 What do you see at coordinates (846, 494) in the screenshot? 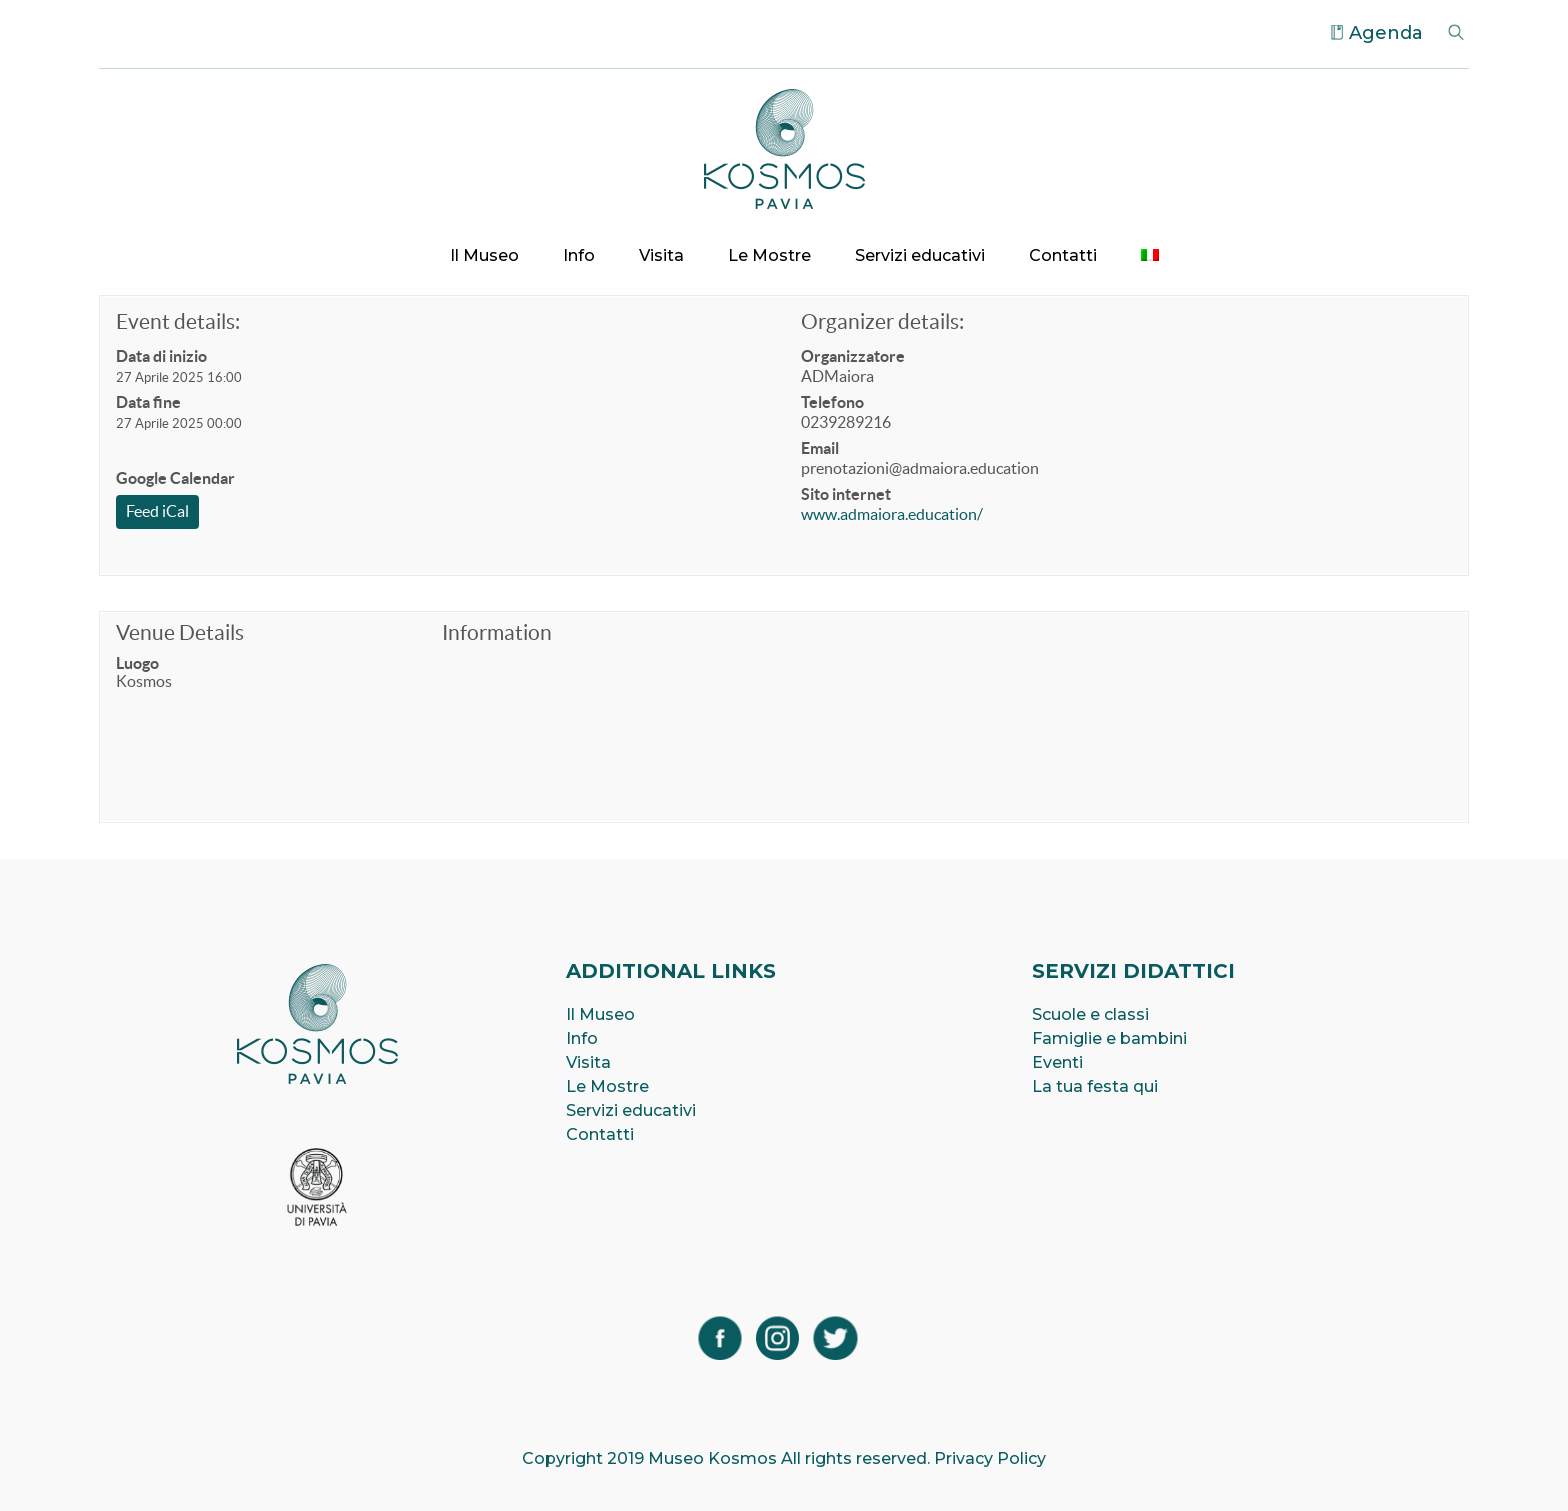
I see `Sito internet` at bounding box center [846, 494].